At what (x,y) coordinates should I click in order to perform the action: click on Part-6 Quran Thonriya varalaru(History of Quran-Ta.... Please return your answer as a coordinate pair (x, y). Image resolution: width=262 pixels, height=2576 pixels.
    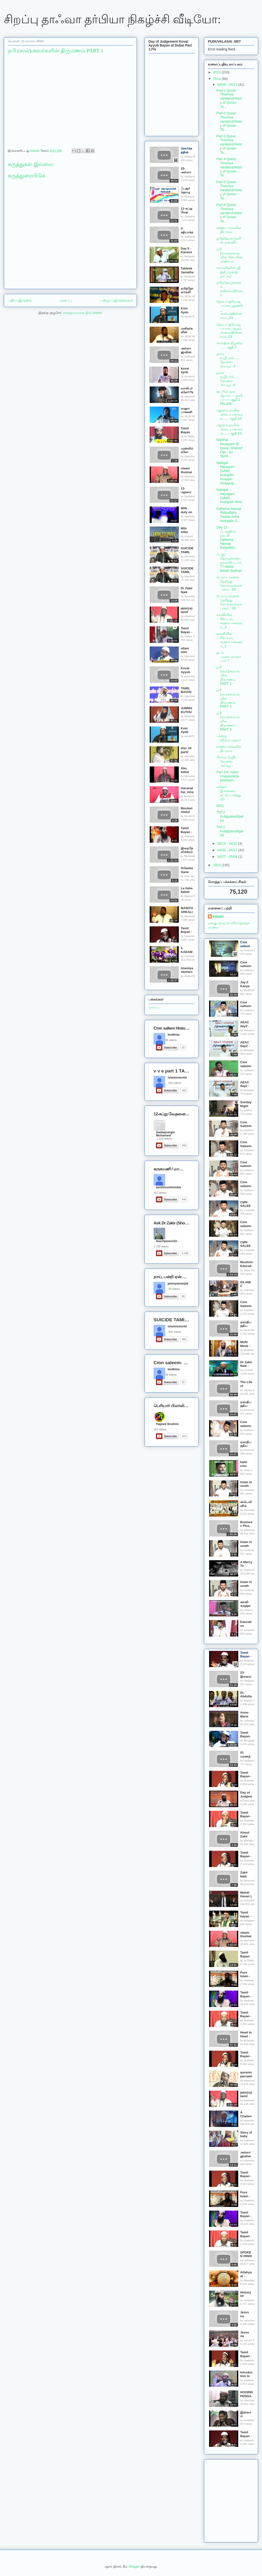
    Looking at the image, I should click on (229, 213).